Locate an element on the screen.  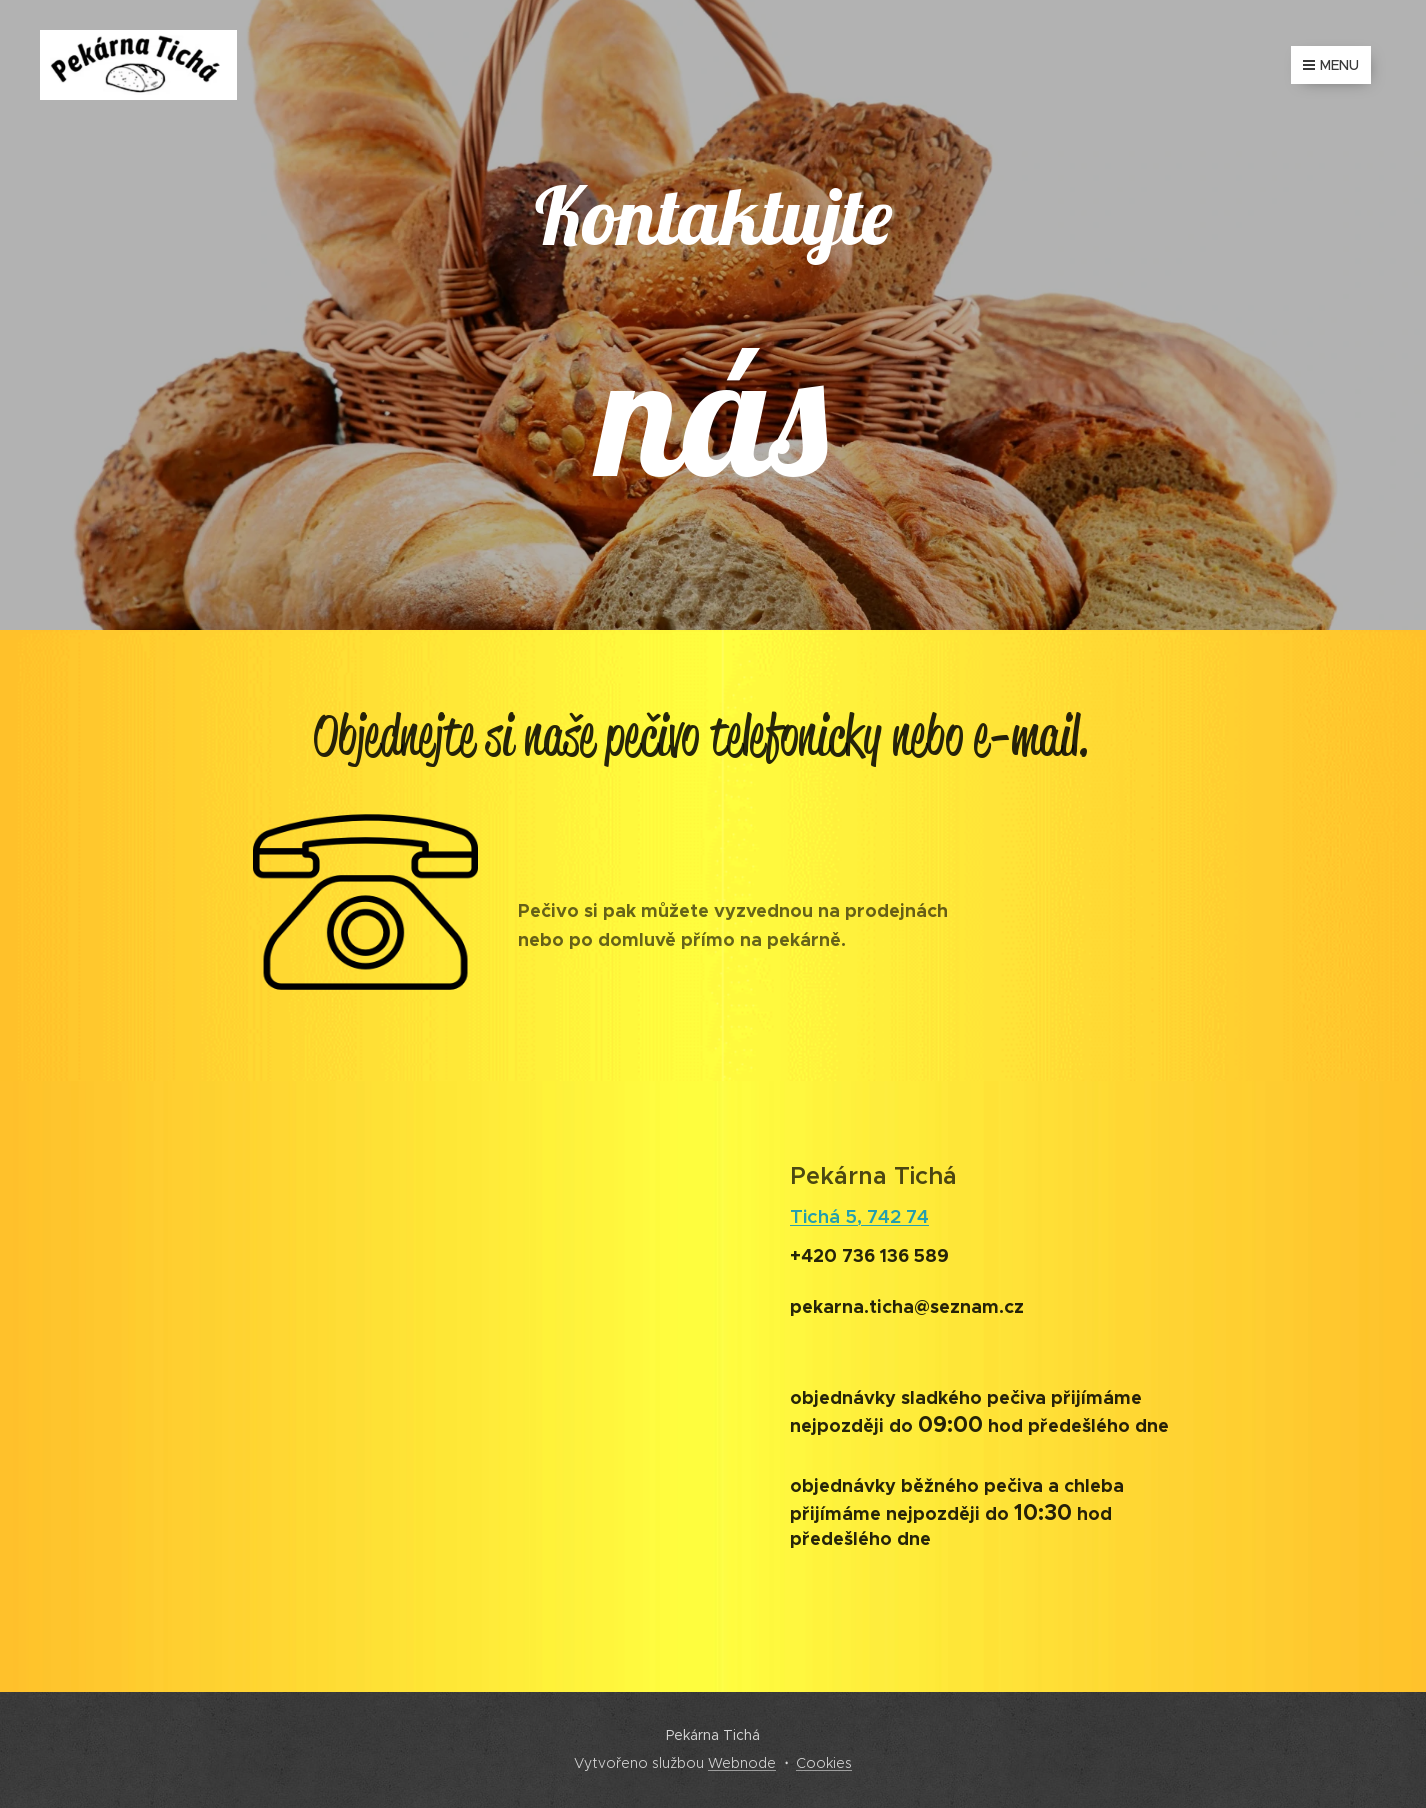
Menu is located at coordinates (1331, 65).